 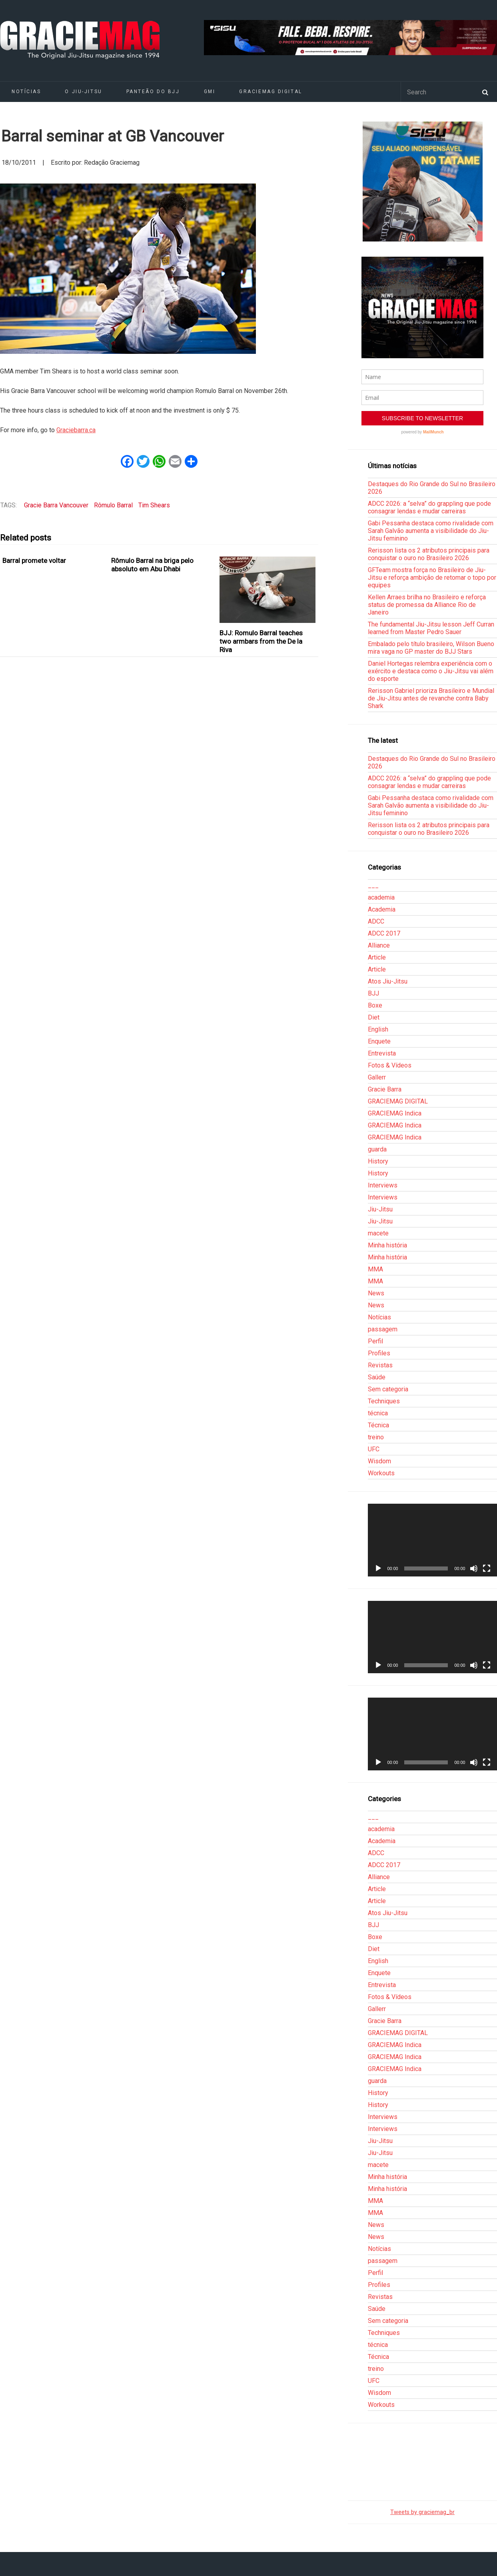 I want to click on Graciebarra.ca, so click(x=76, y=430).